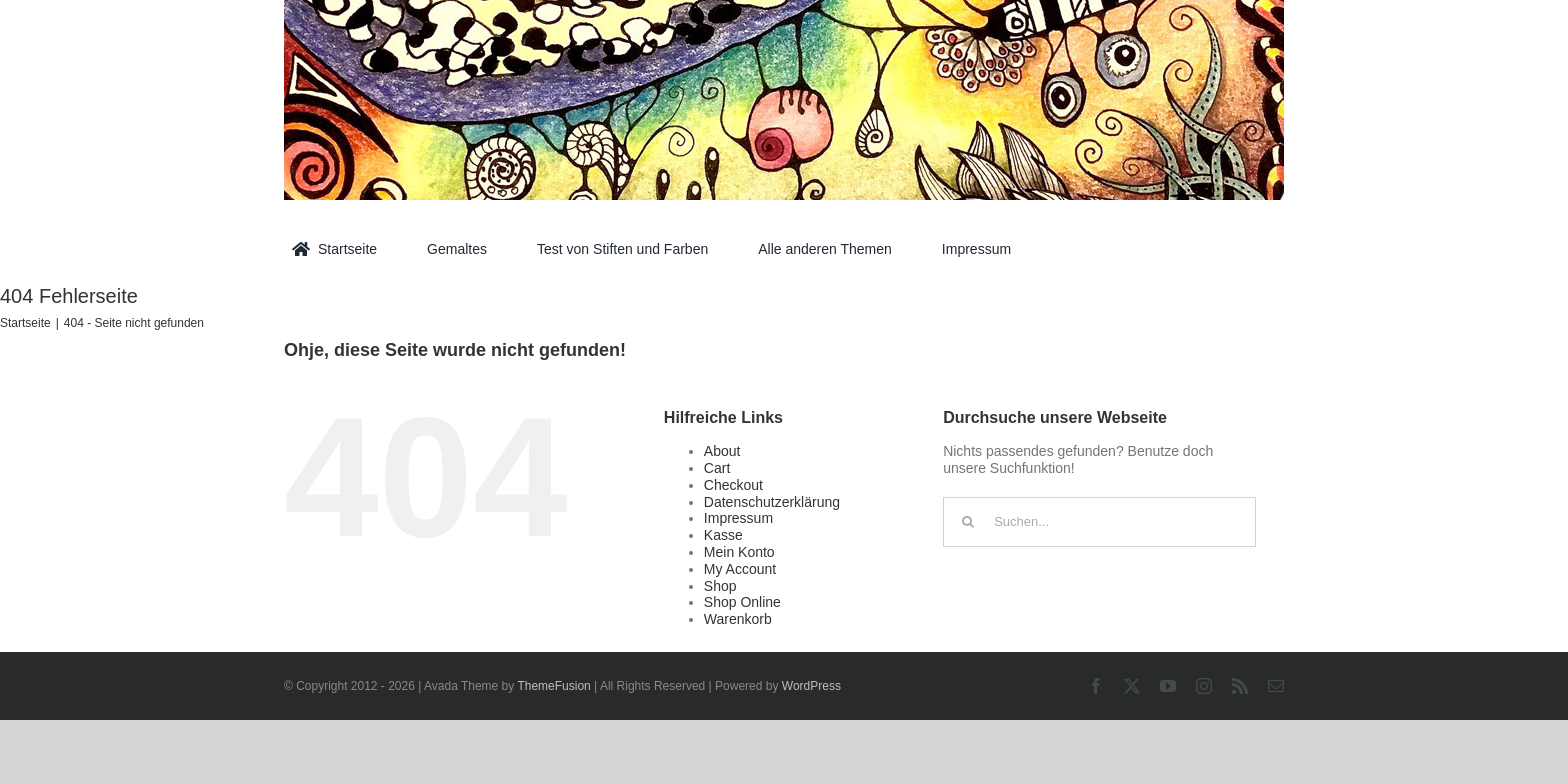 The image size is (1568, 784). I want to click on Cart, so click(717, 468).